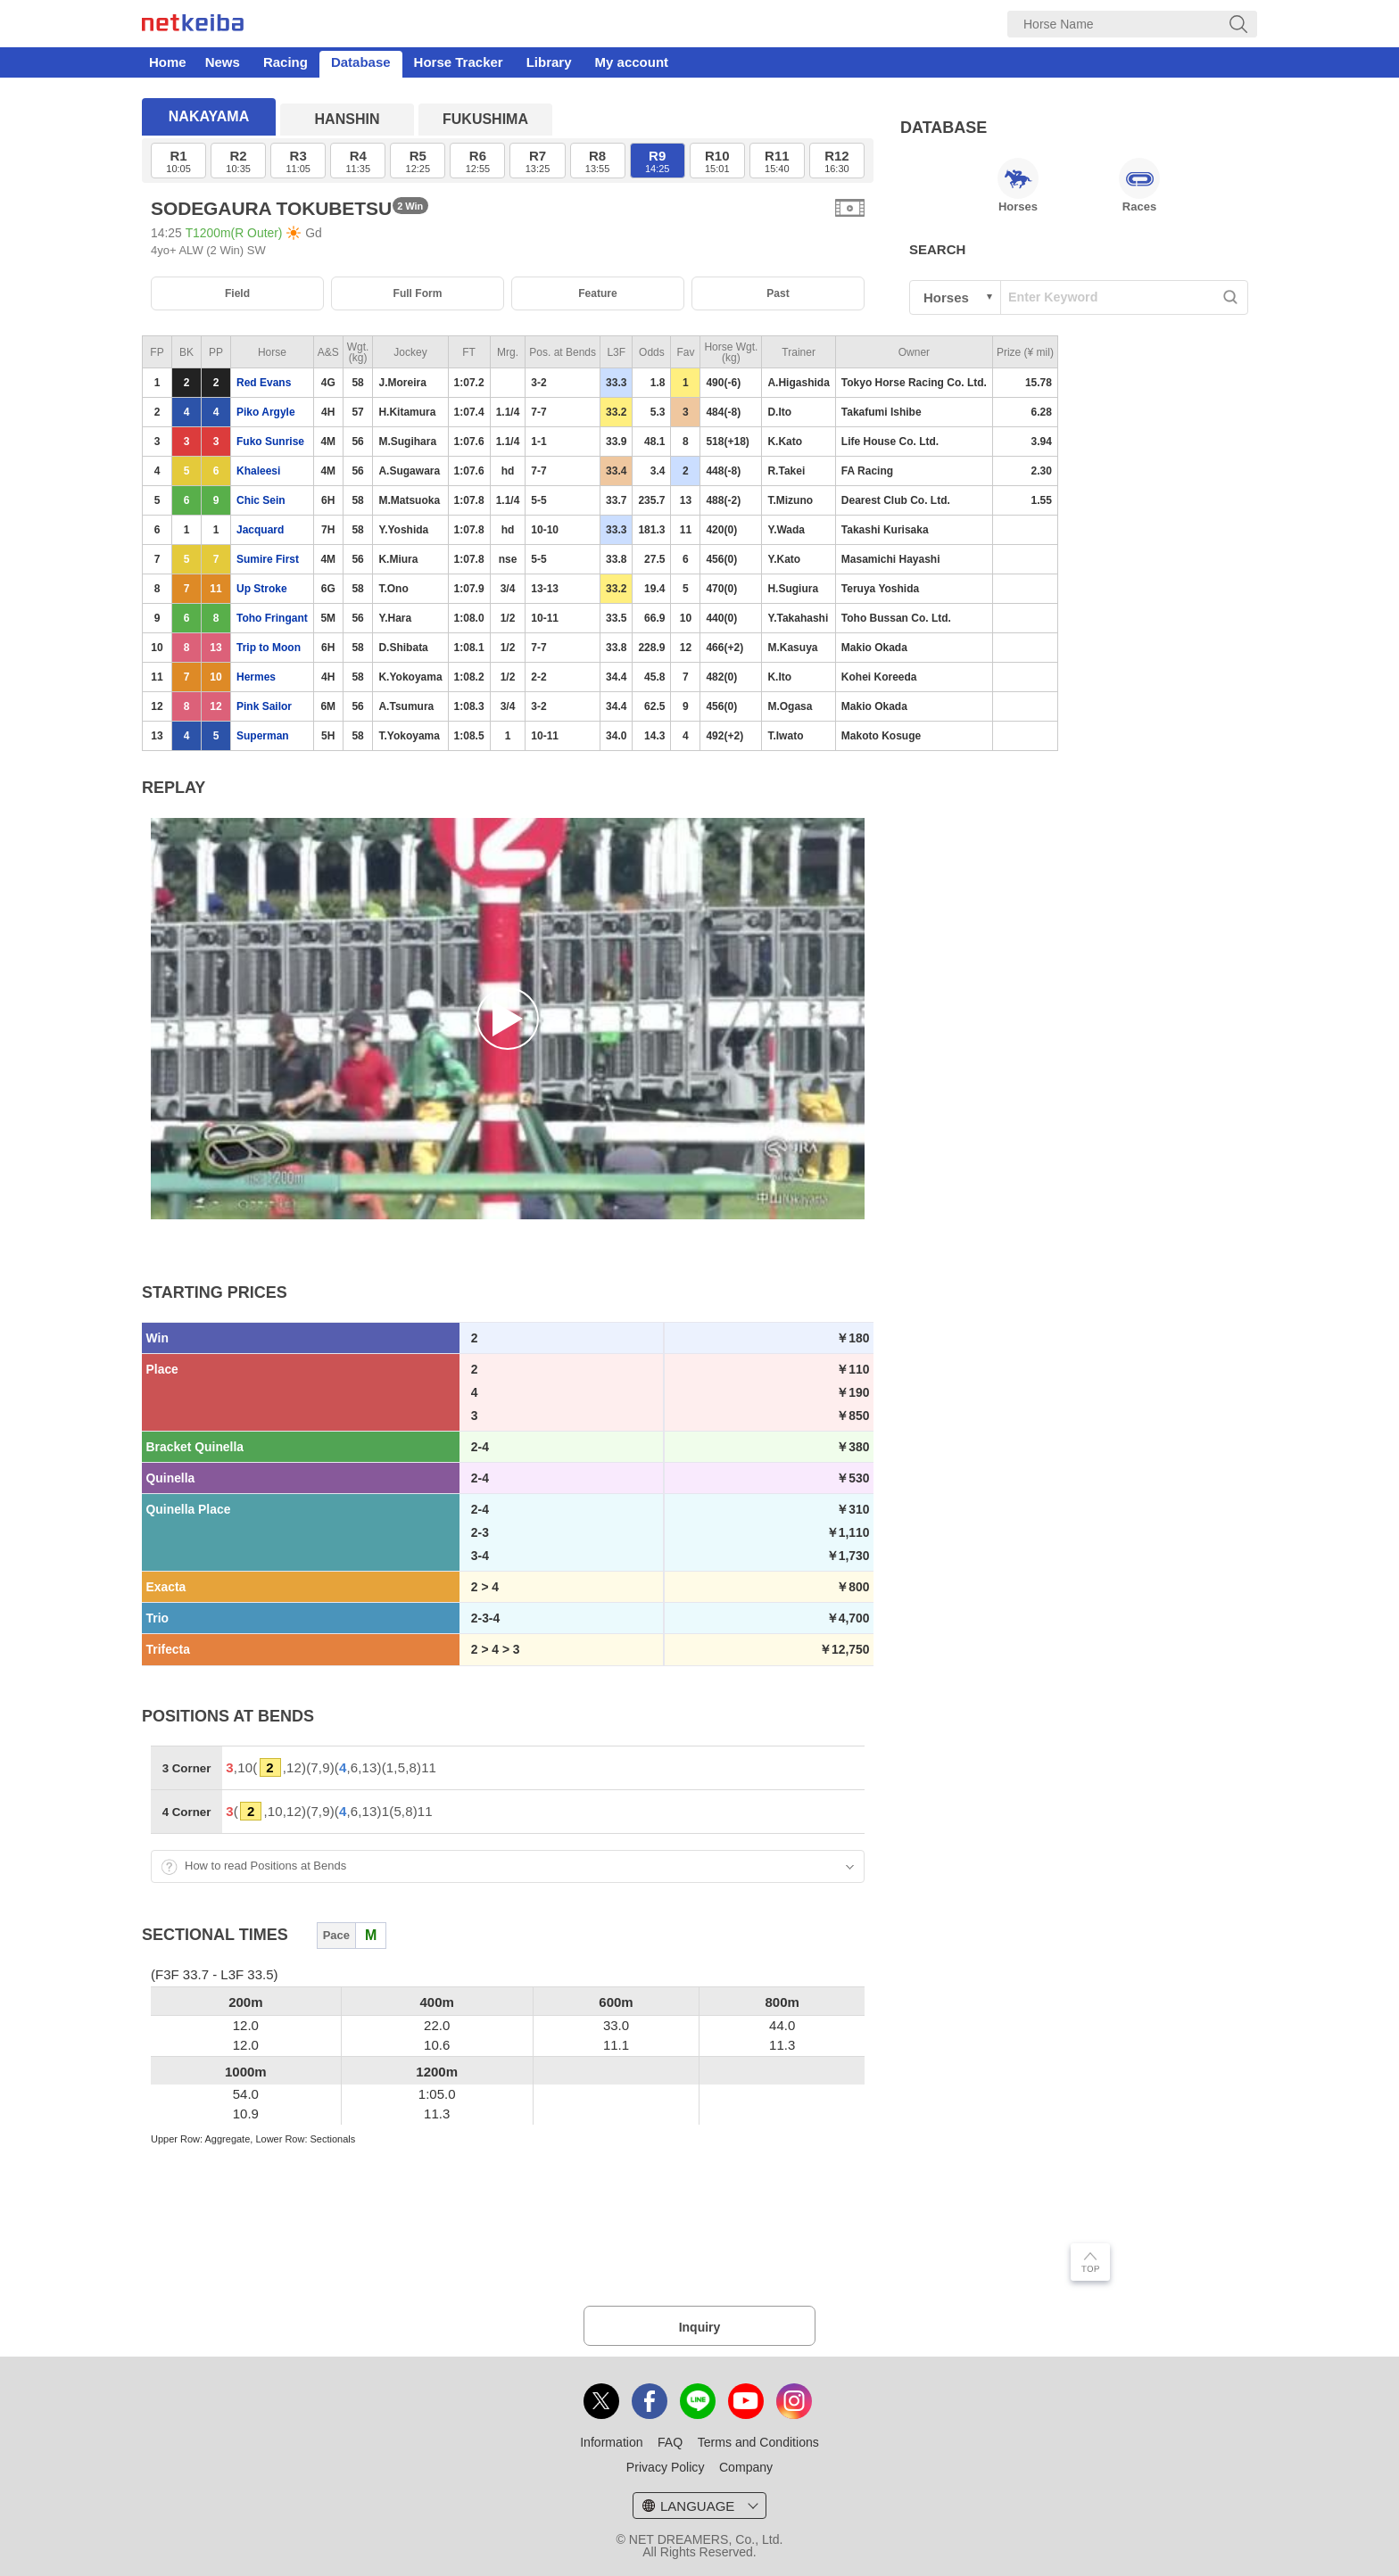 Image resolution: width=1399 pixels, height=2576 pixels. I want to click on Races, so click(1139, 185).